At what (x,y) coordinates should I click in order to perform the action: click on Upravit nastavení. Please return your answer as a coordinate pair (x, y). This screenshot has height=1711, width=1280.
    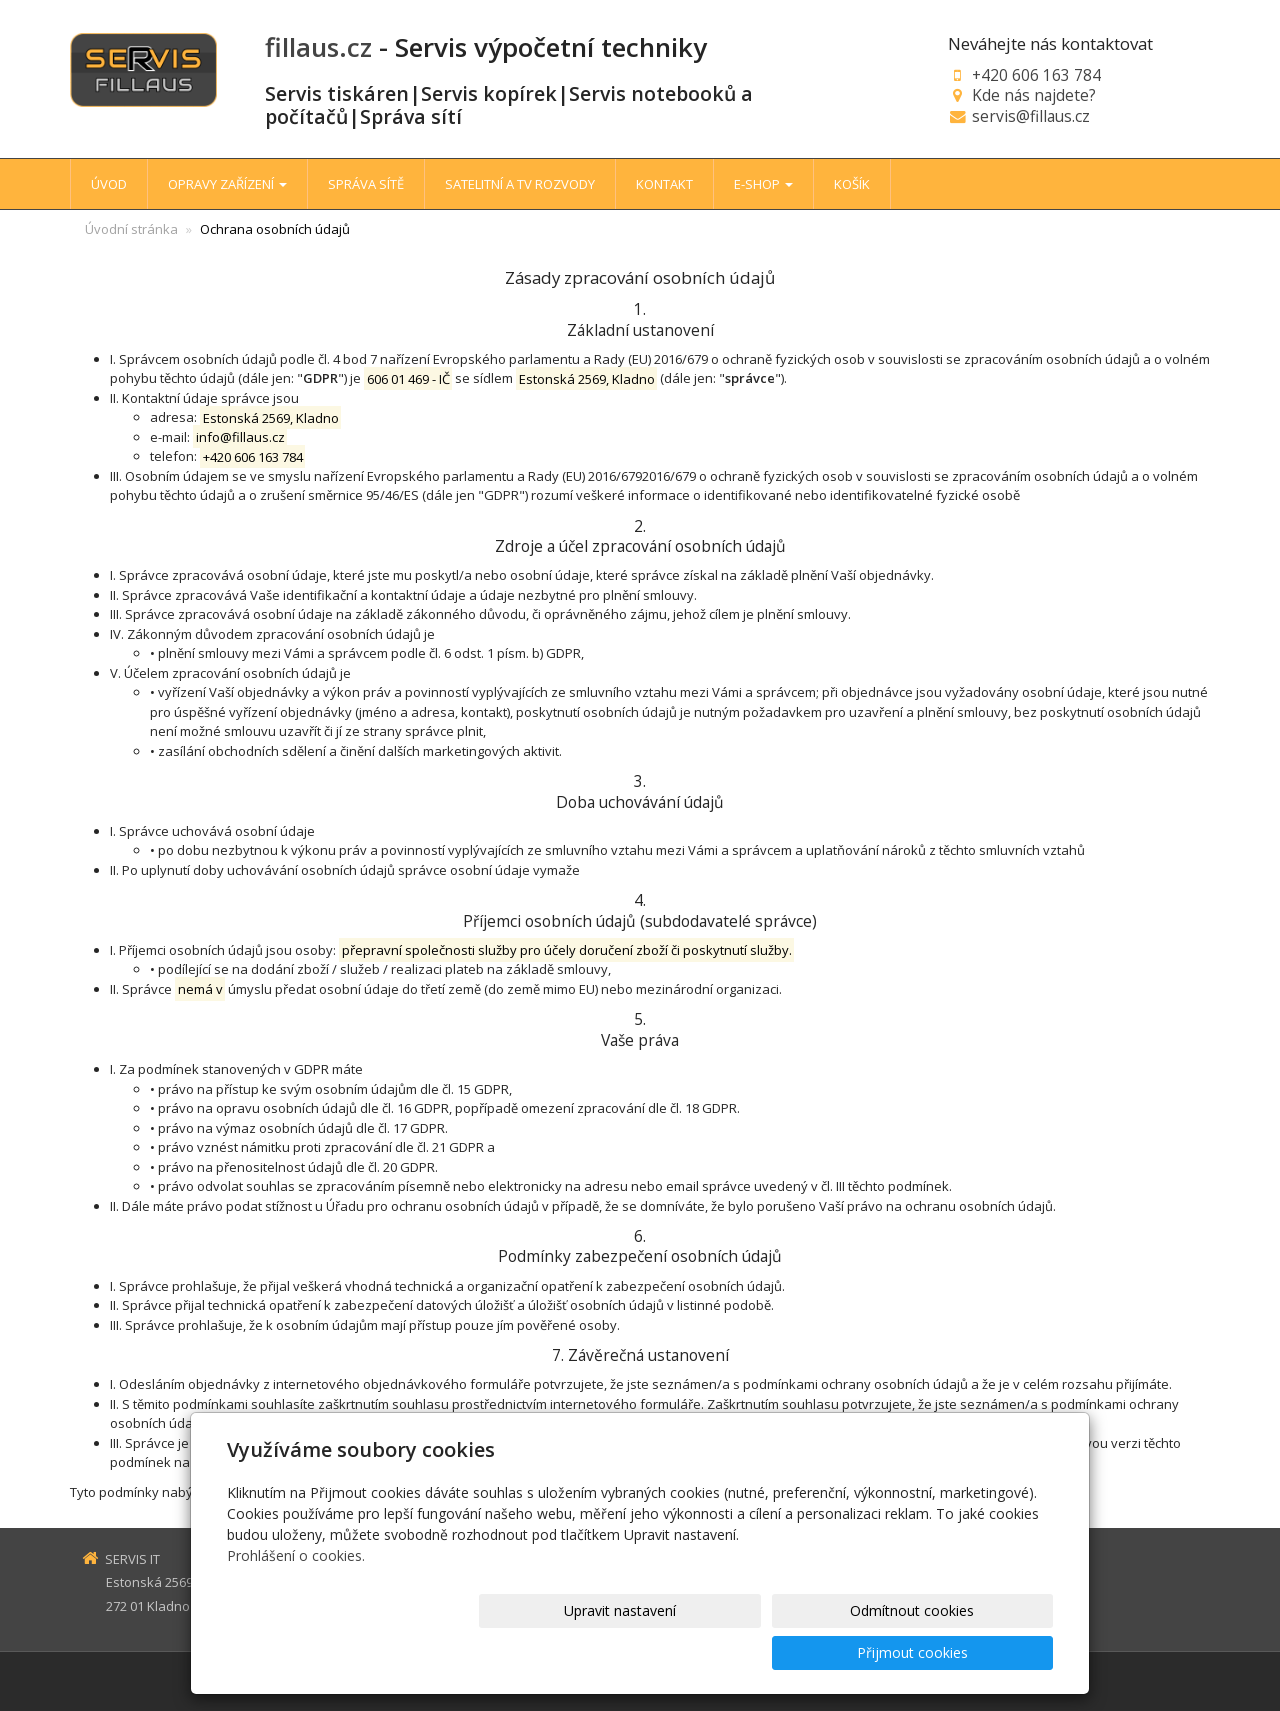
    Looking at the image, I should click on (649, 1652).